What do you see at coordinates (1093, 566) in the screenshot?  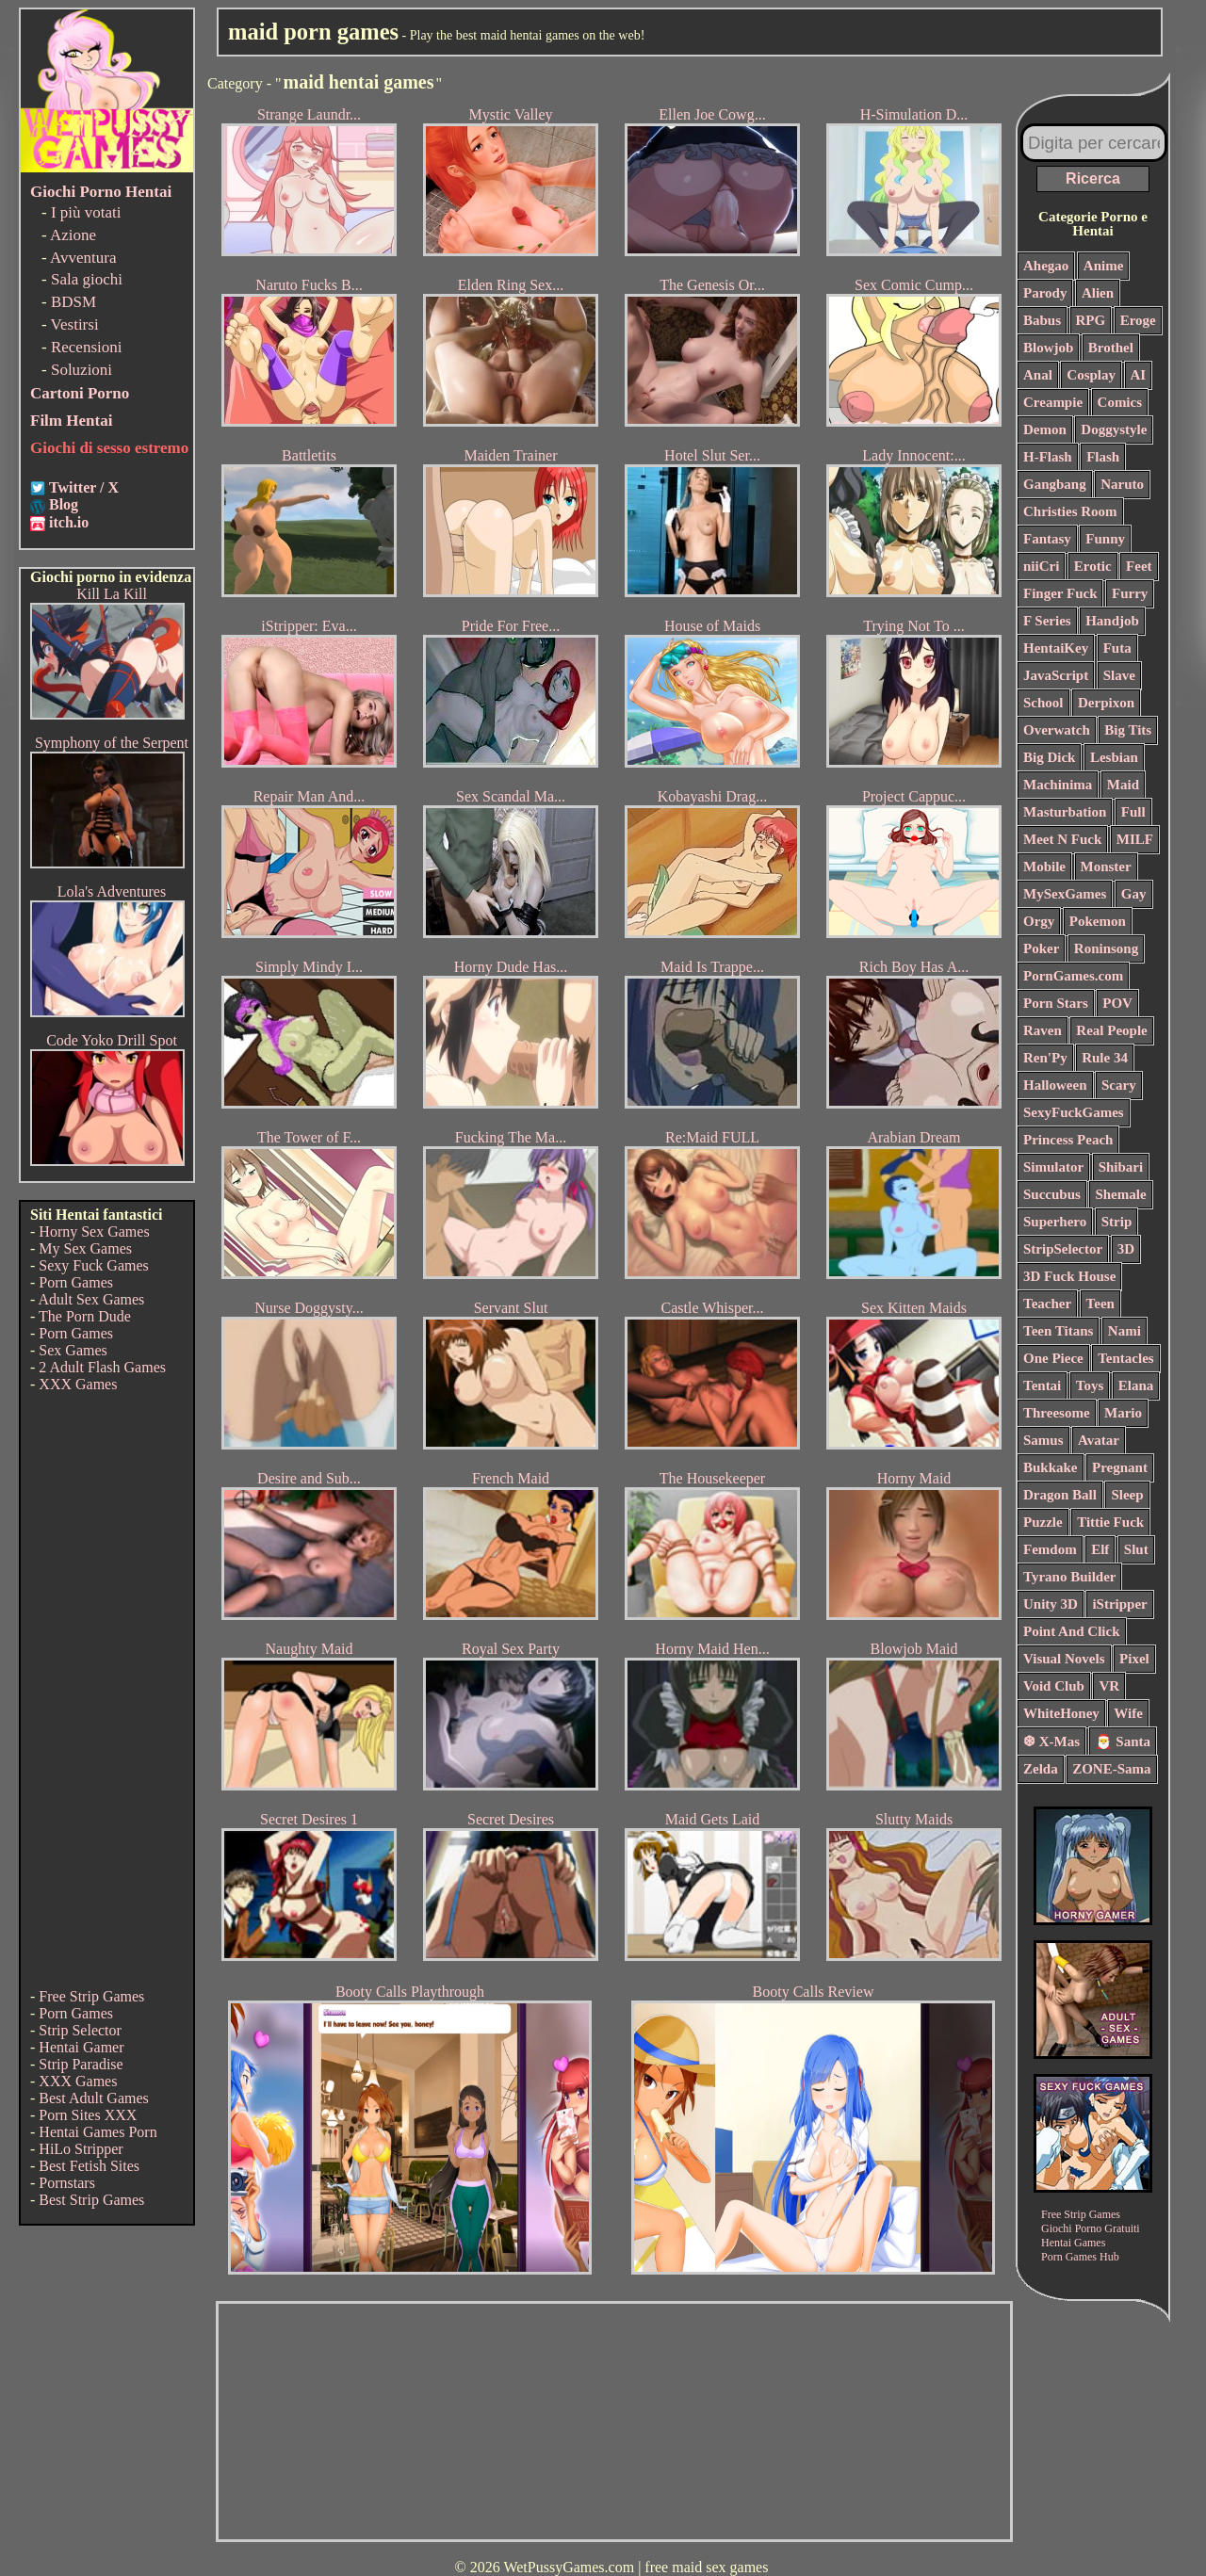 I see `Erotic` at bounding box center [1093, 566].